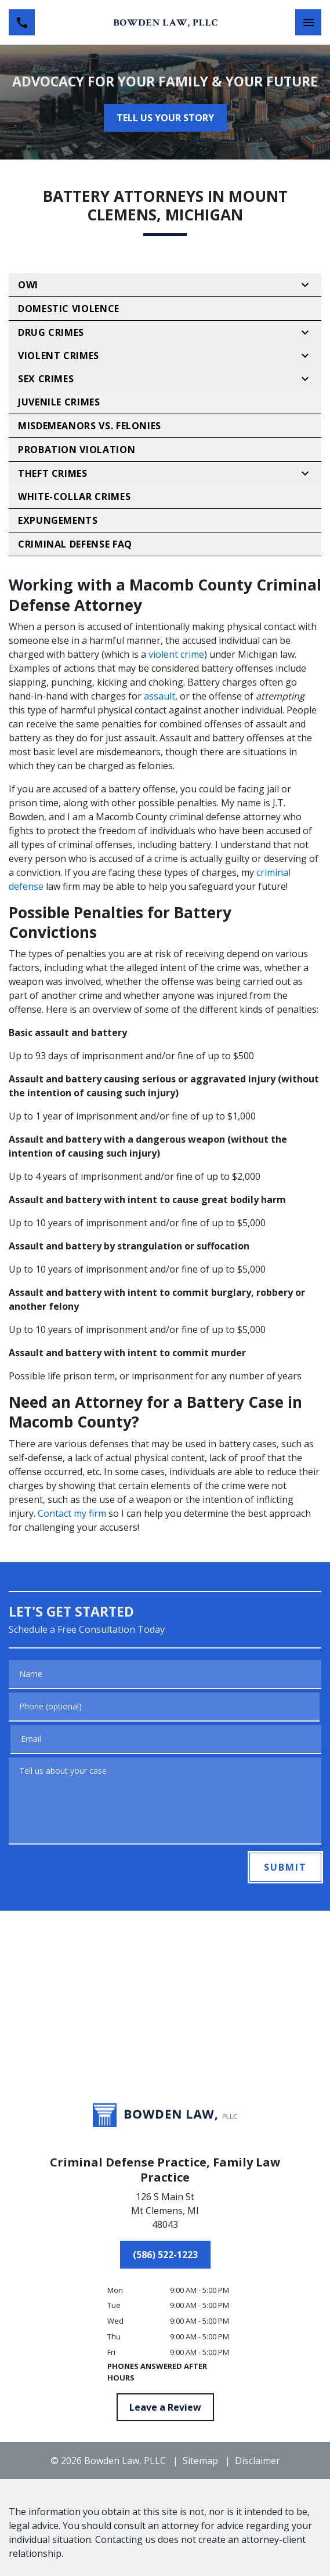 The image size is (330, 2576). What do you see at coordinates (285, 1867) in the screenshot?
I see `[SUBMIT]` at bounding box center [285, 1867].